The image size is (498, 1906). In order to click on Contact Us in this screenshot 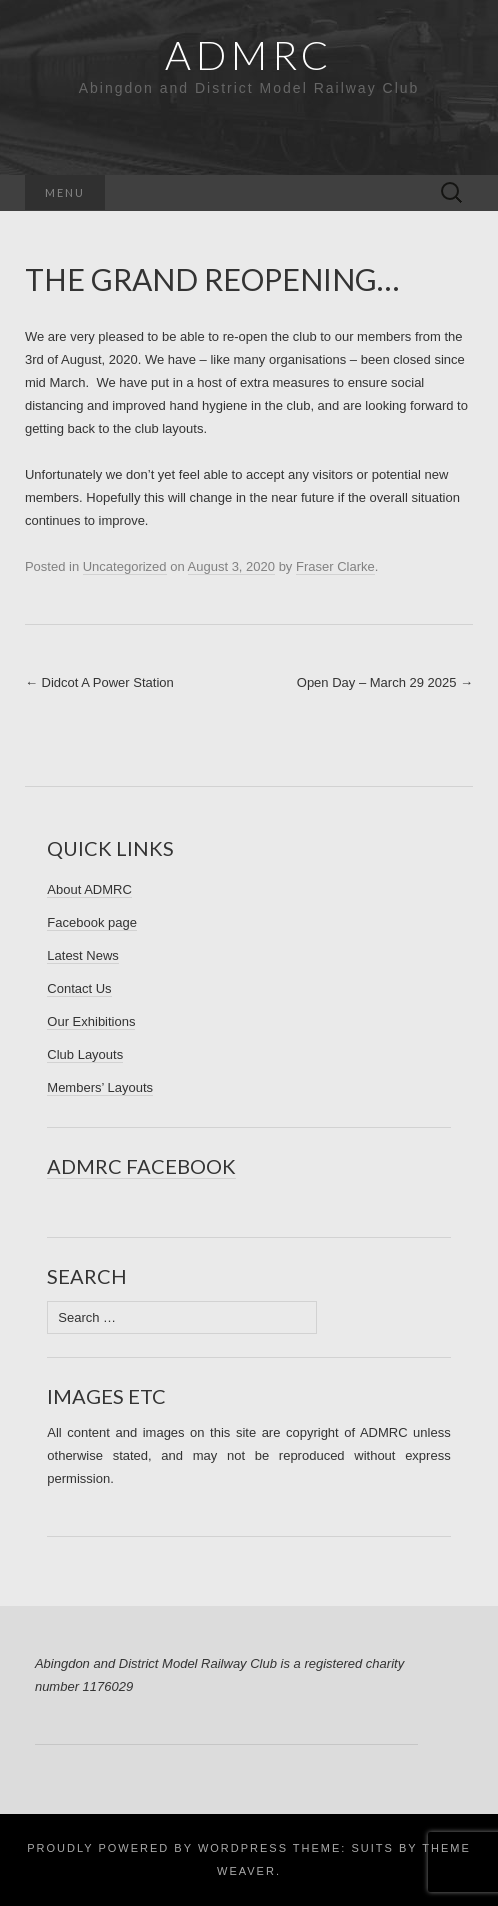, I will do `click(79, 988)`.